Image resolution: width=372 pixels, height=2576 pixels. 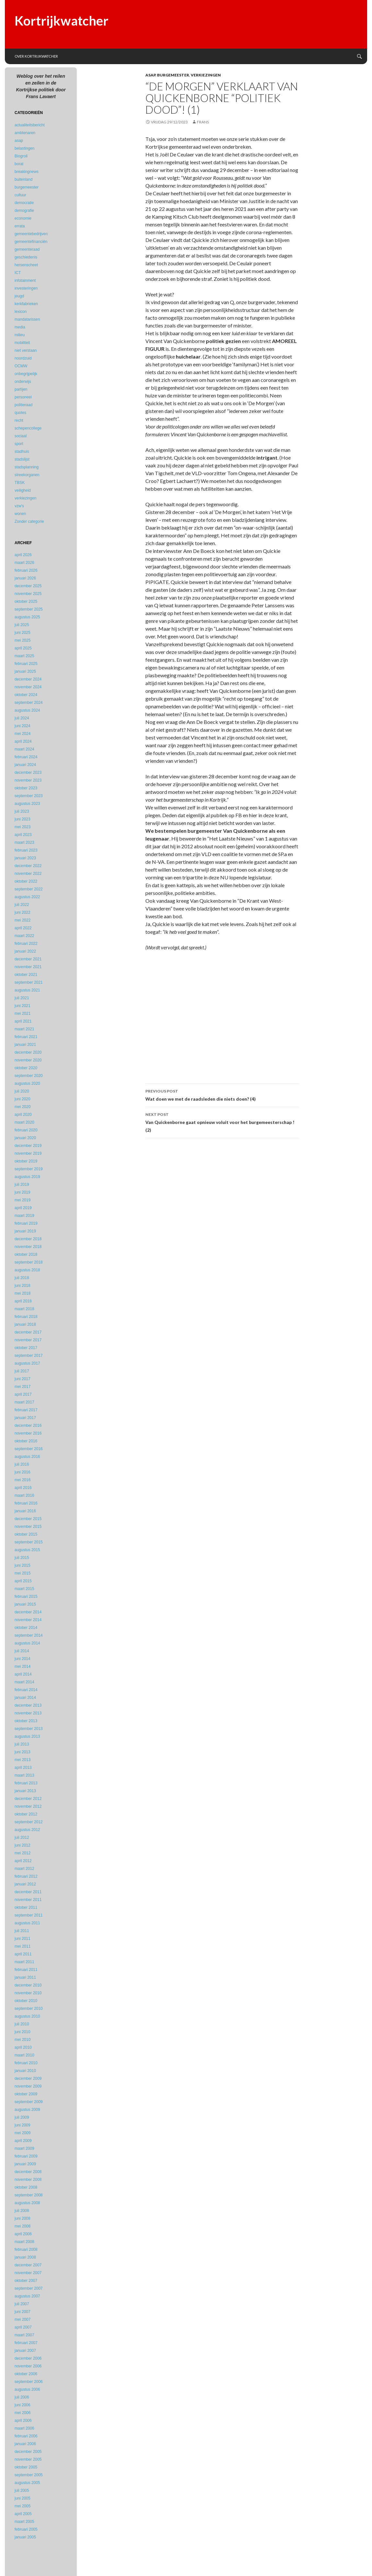 I want to click on augustus 2021, so click(x=27, y=990).